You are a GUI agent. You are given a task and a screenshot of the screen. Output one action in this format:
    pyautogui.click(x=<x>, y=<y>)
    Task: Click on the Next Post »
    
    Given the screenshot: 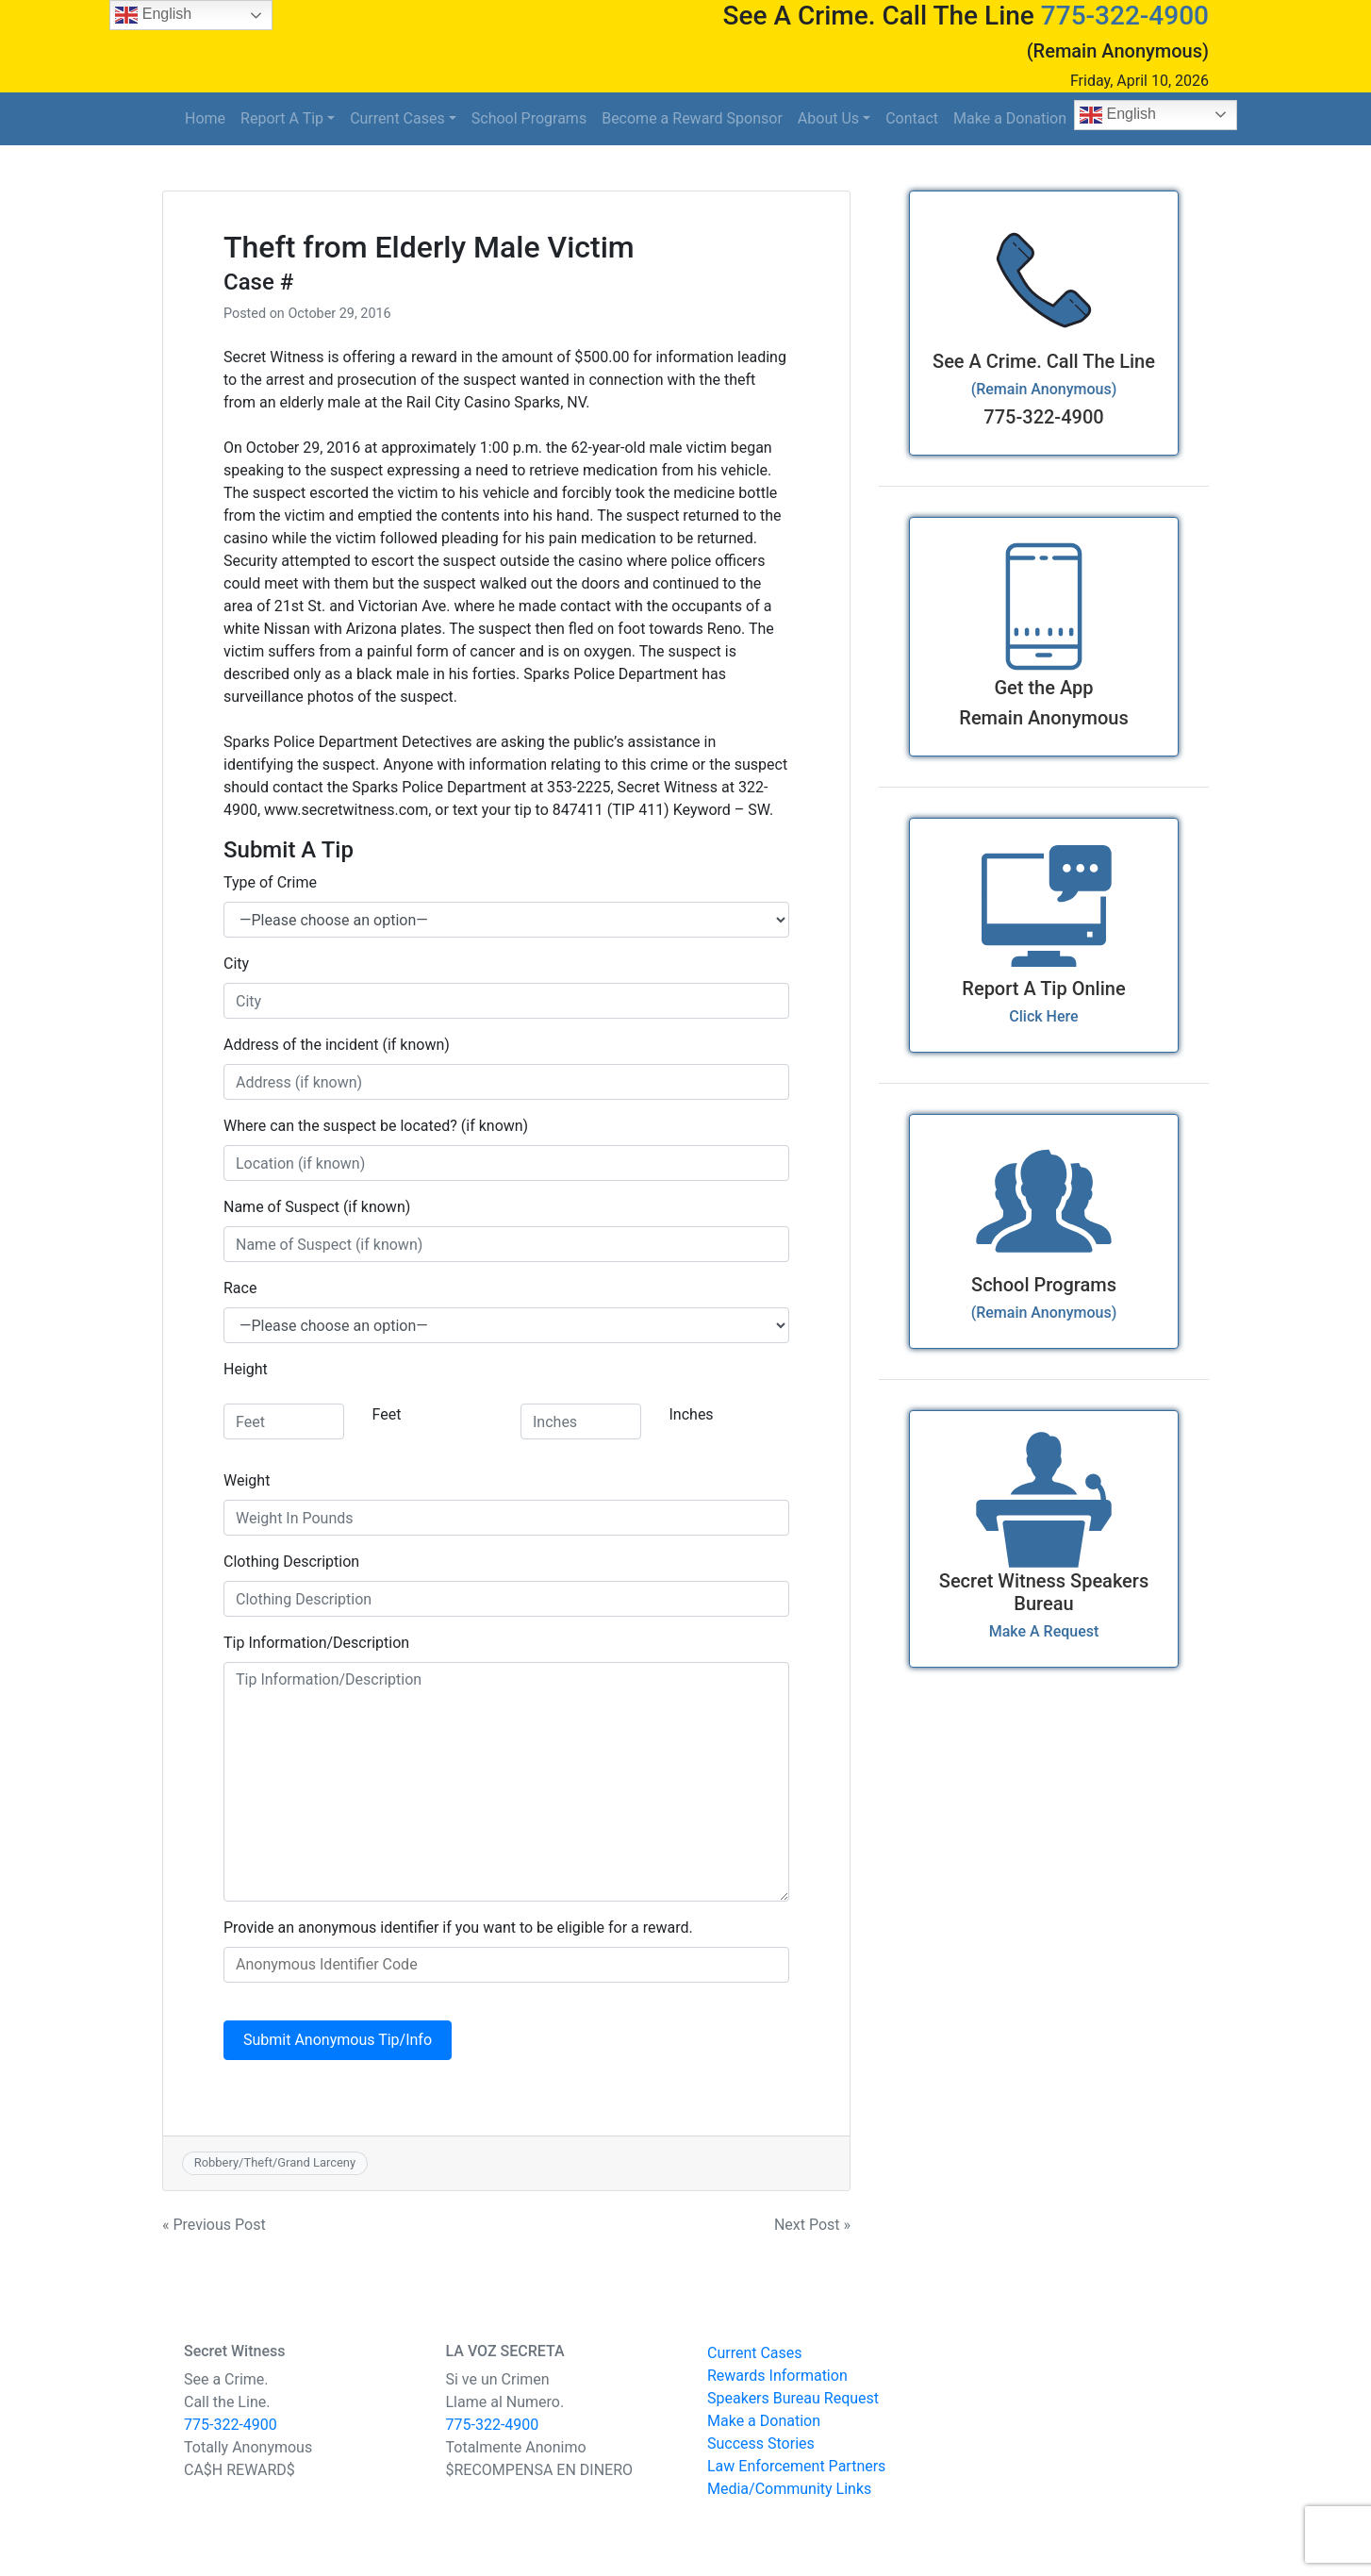 What is the action you would take?
    pyautogui.click(x=812, y=2225)
    